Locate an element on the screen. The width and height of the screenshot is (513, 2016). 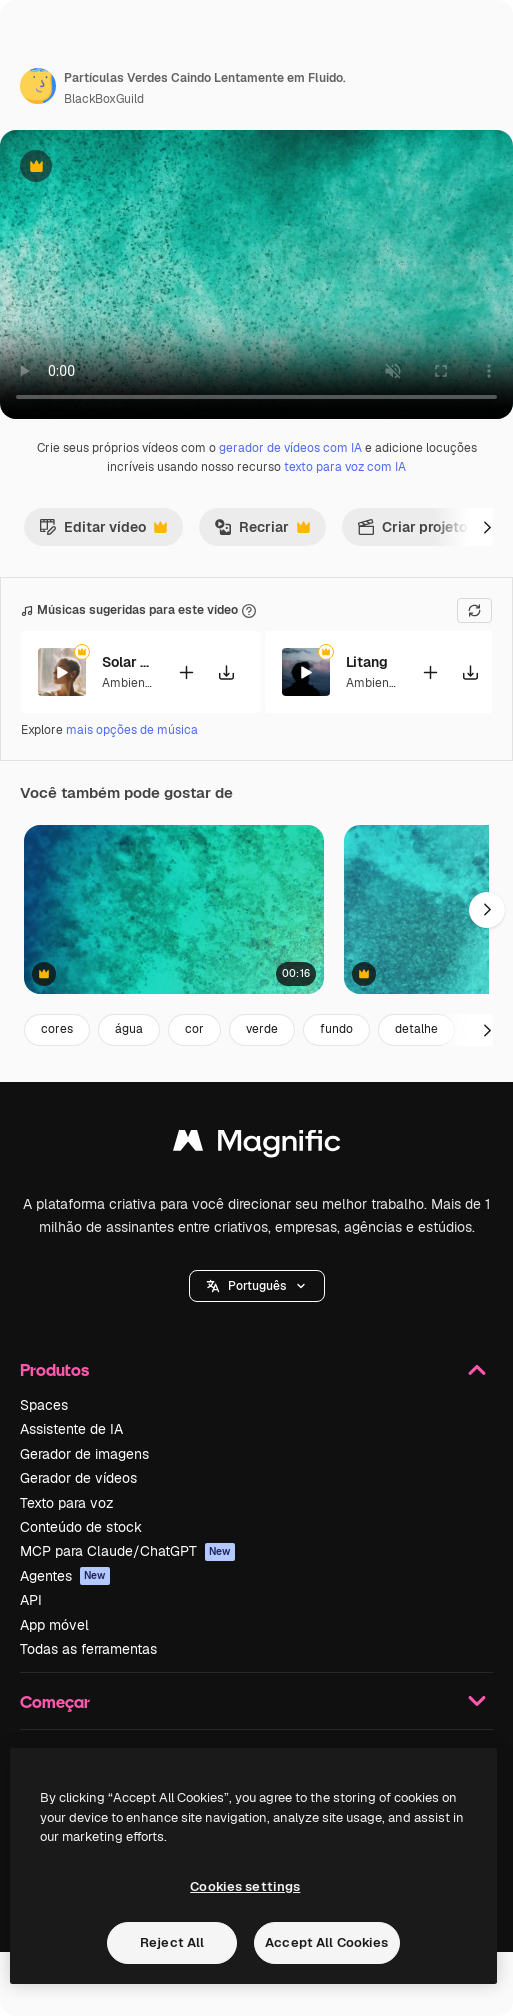
MCP para Claude/ChatGPT is located at coordinates (127, 1551).